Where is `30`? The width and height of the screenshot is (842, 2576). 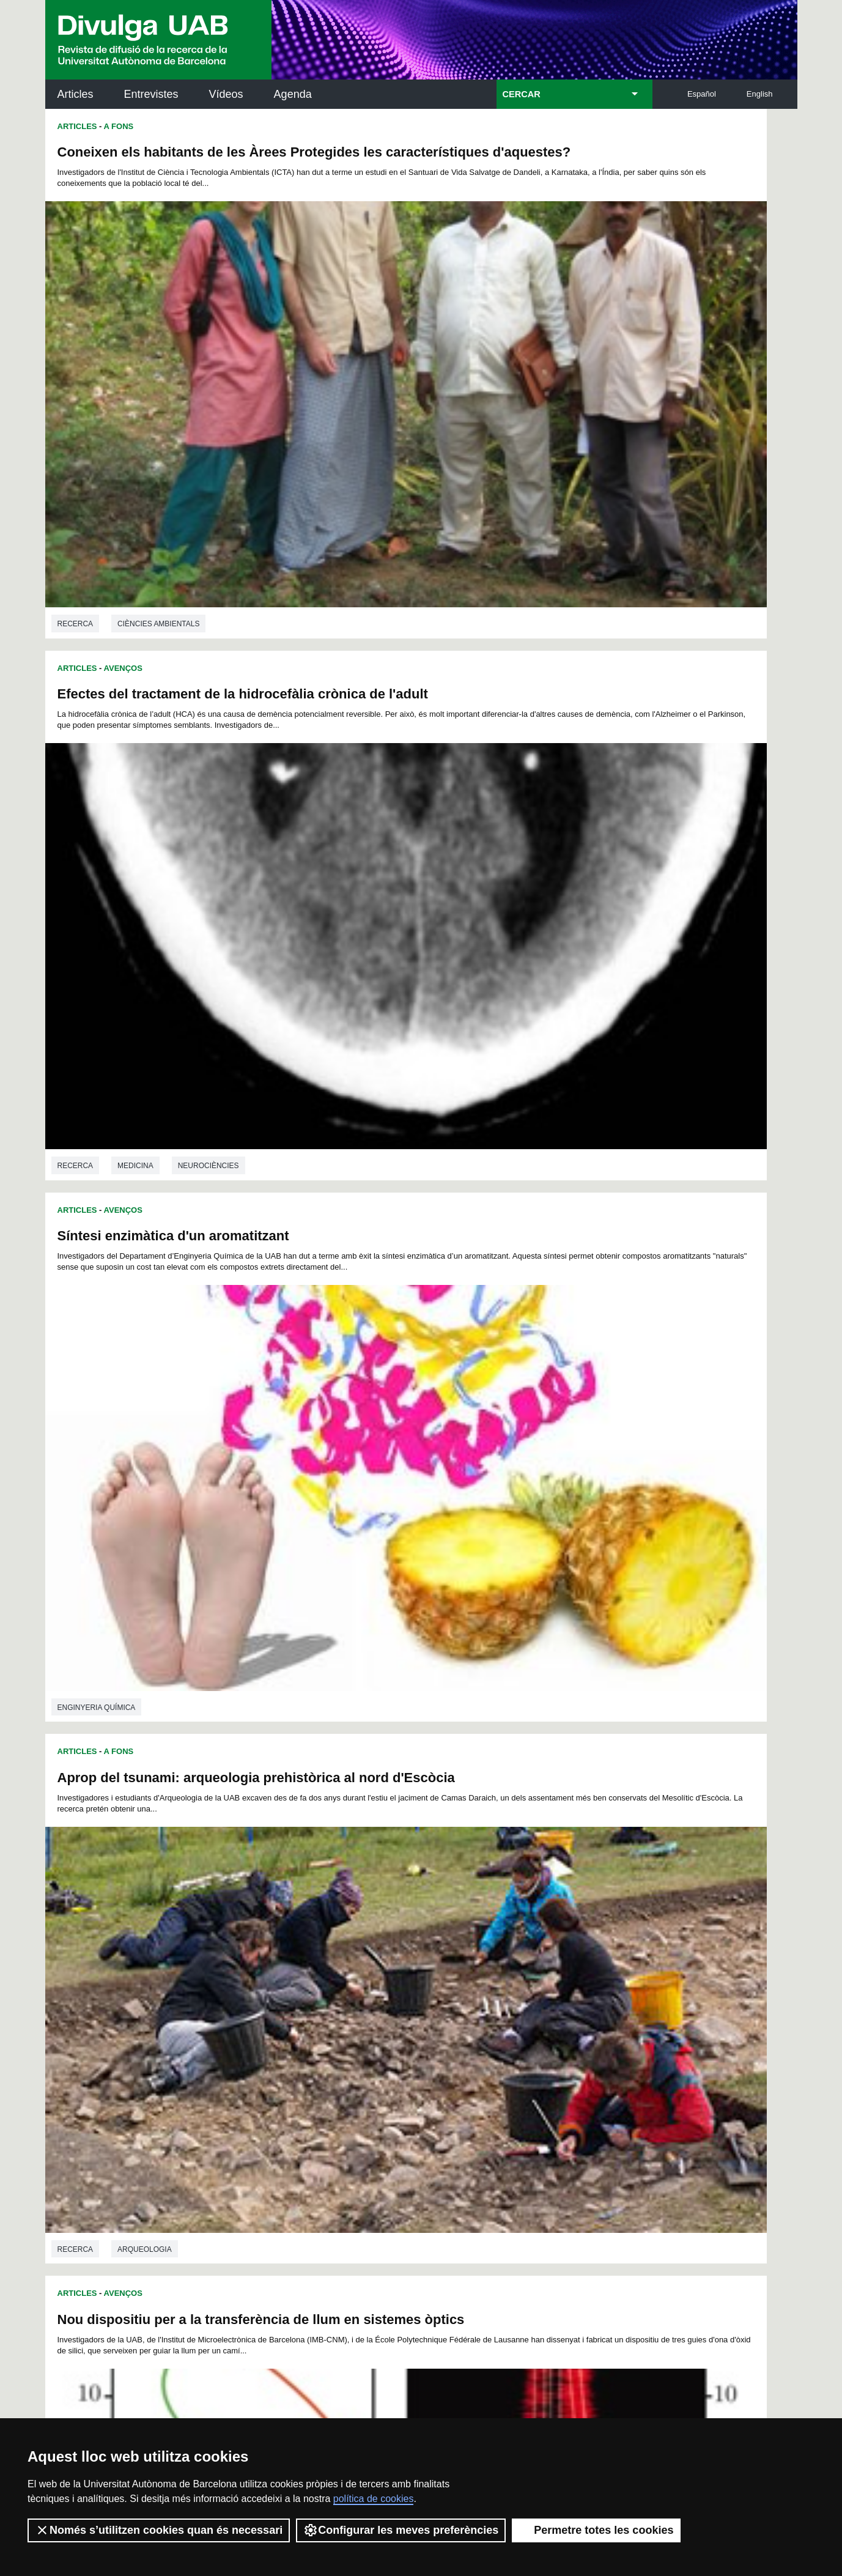
30 is located at coordinates (309, 1930).